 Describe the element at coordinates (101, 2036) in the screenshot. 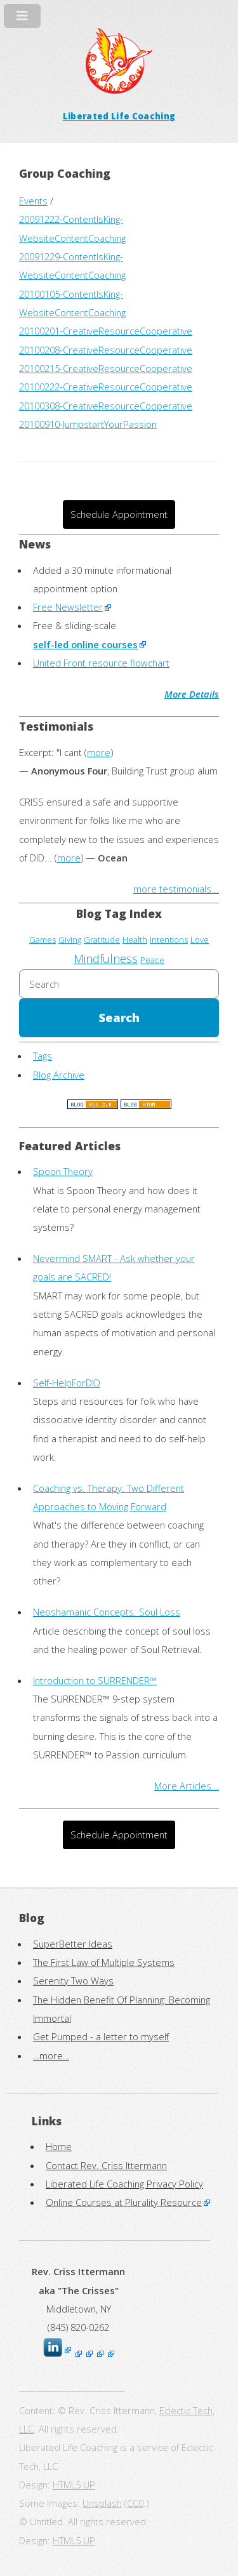

I see `Get Pumped - a letter to myself` at that location.